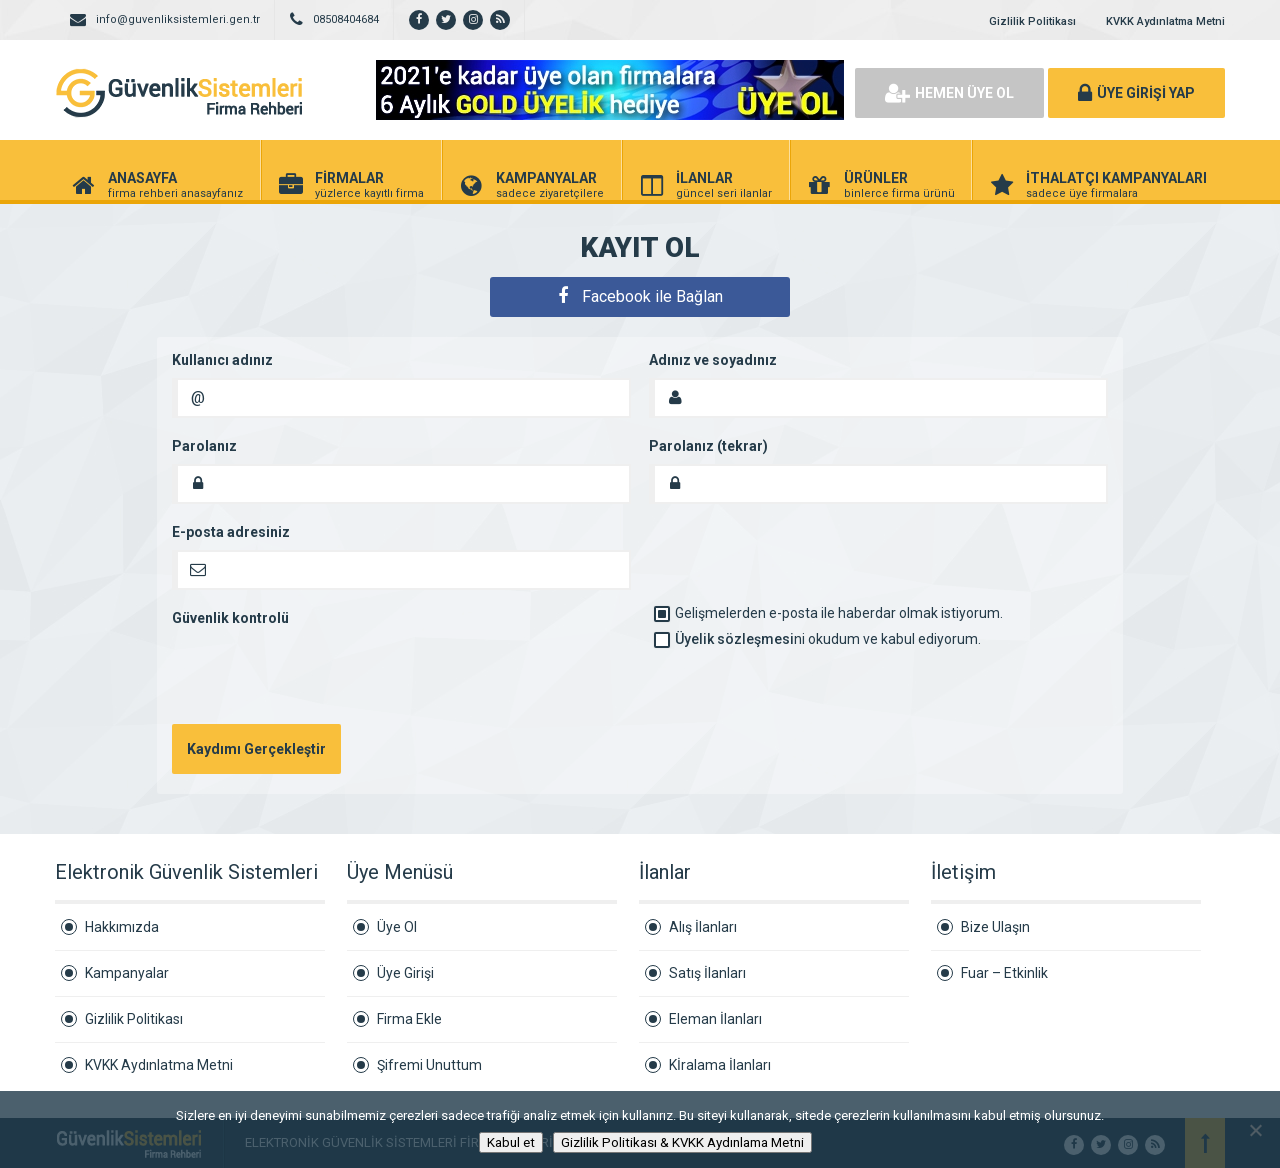  What do you see at coordinates (256, 749) in the screenshot?
I see `Kaydımı Gerçekleştir` at bounding box center [256, 749].